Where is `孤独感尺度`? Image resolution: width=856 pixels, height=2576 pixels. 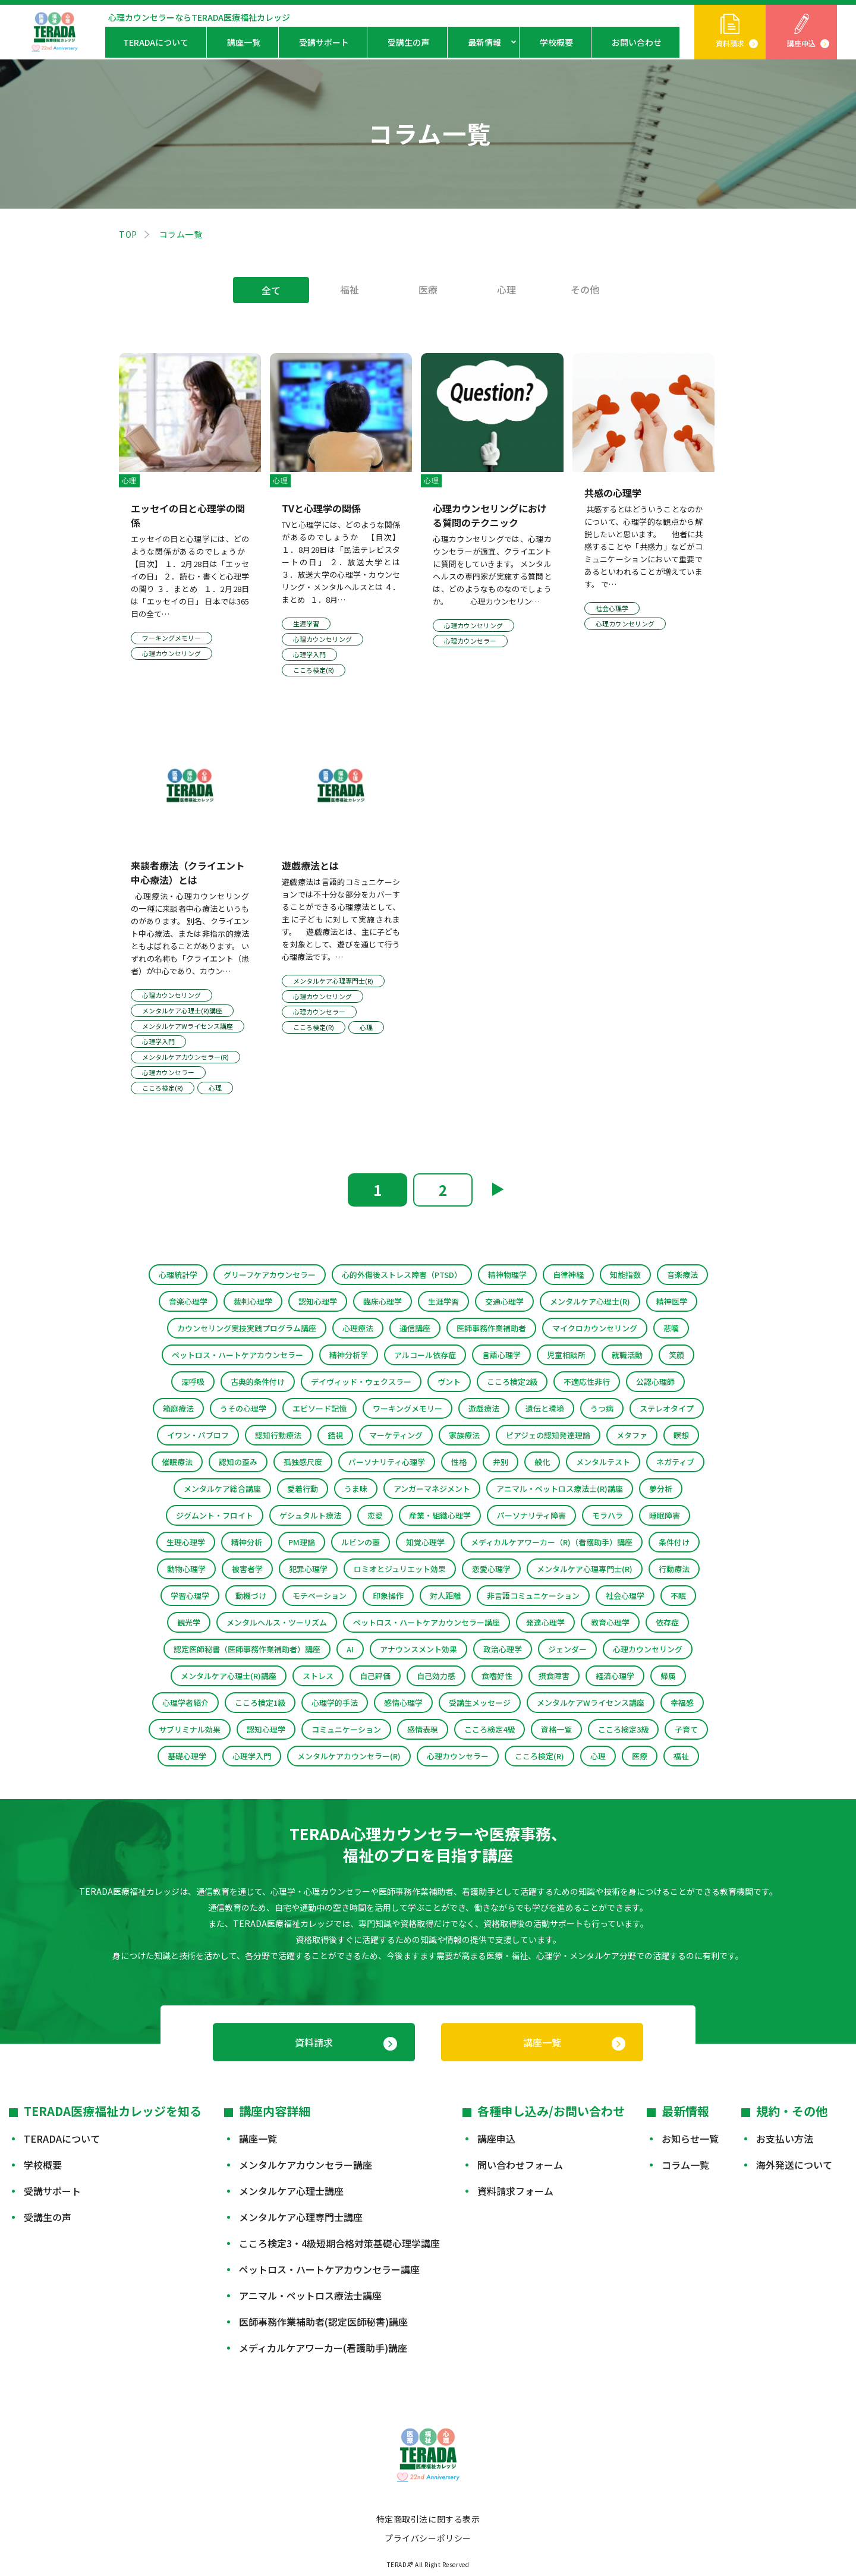 孤独感尺度 is located at coordinates (303, 1461).